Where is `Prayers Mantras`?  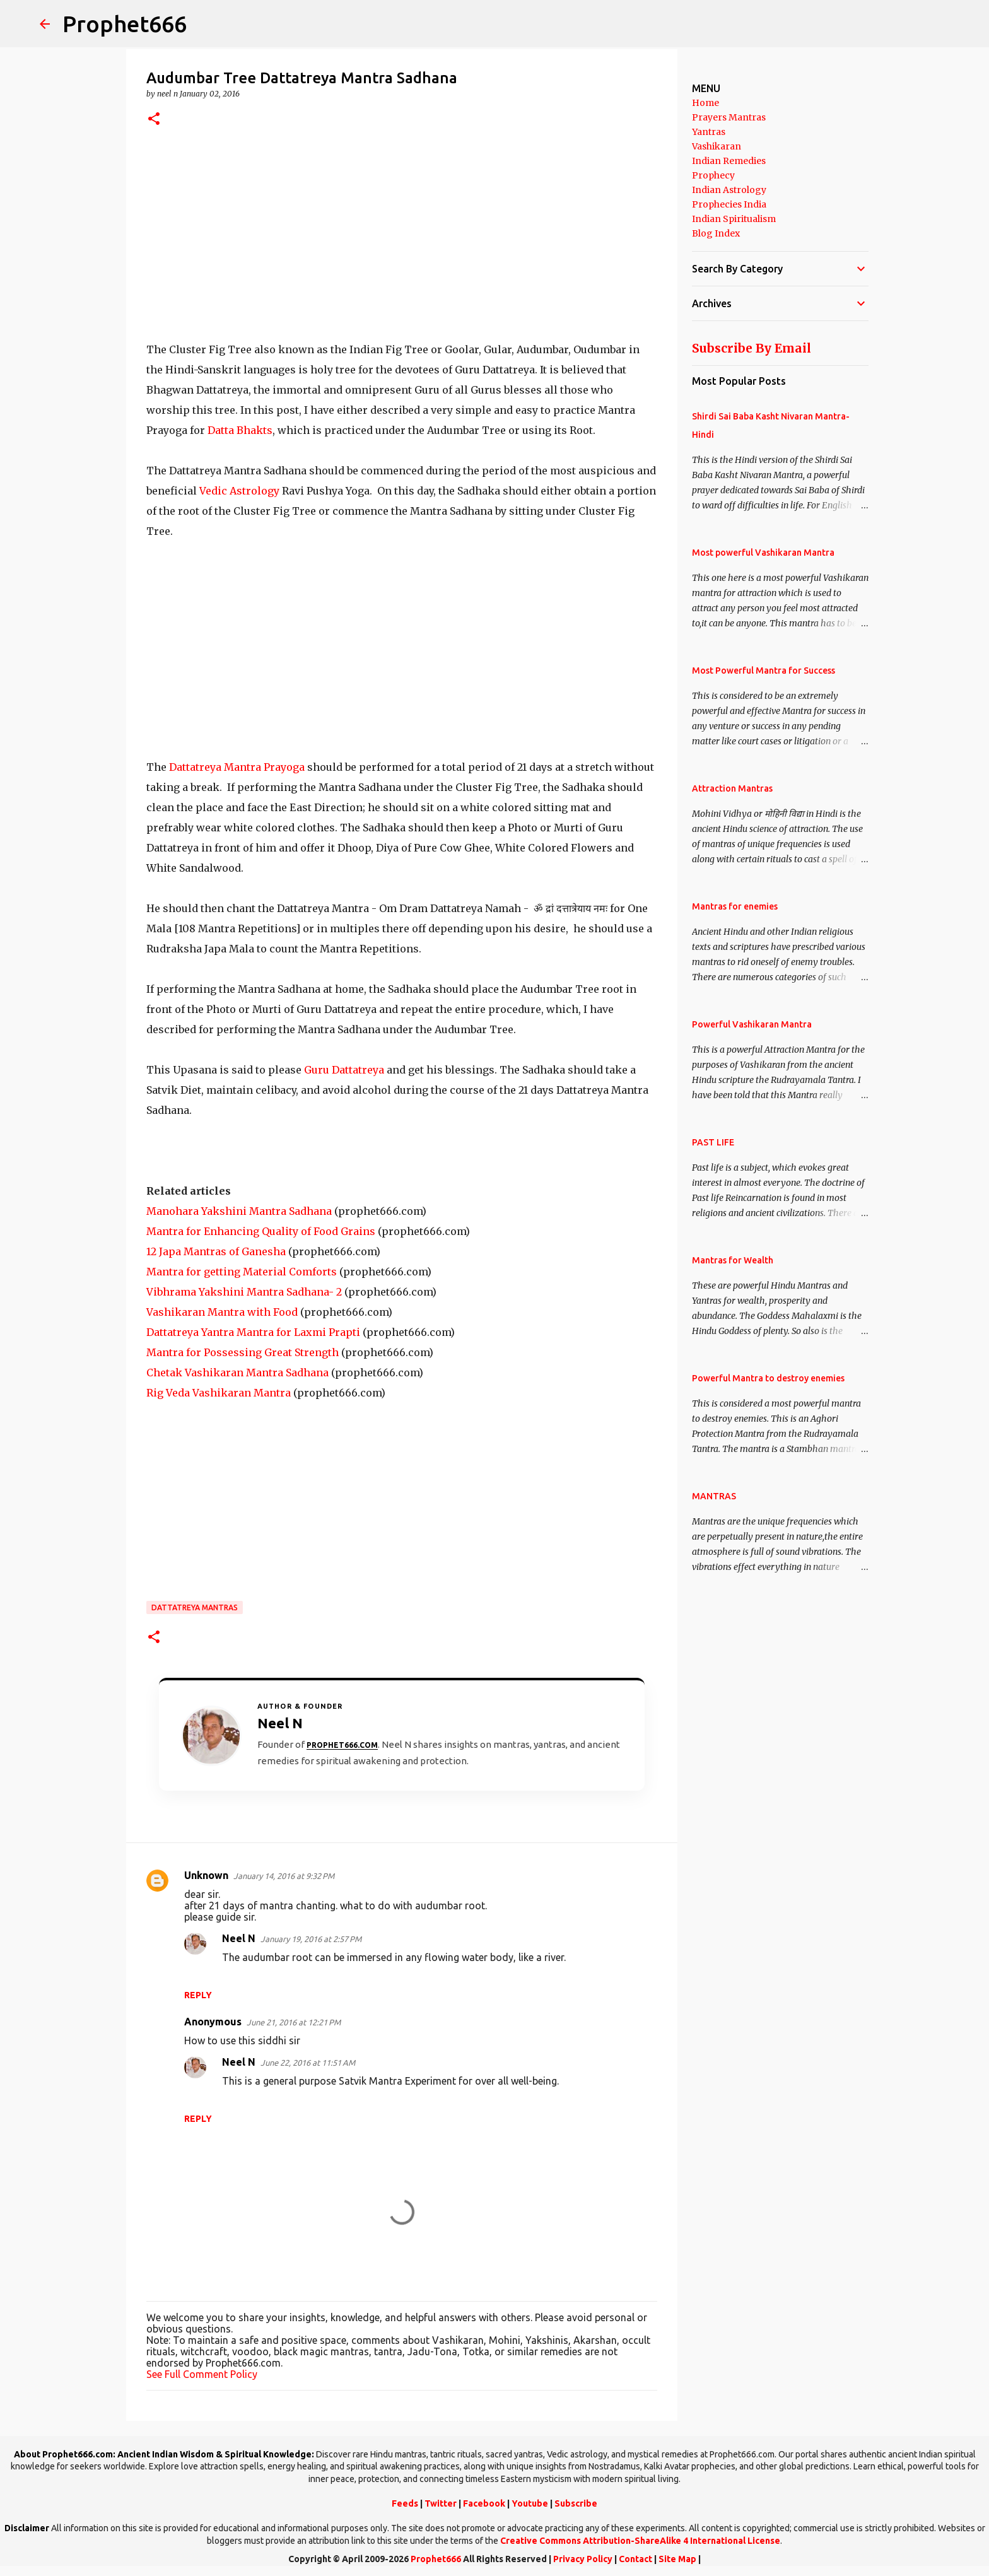
Prayers Mantras is located at coordinates (729, 117).